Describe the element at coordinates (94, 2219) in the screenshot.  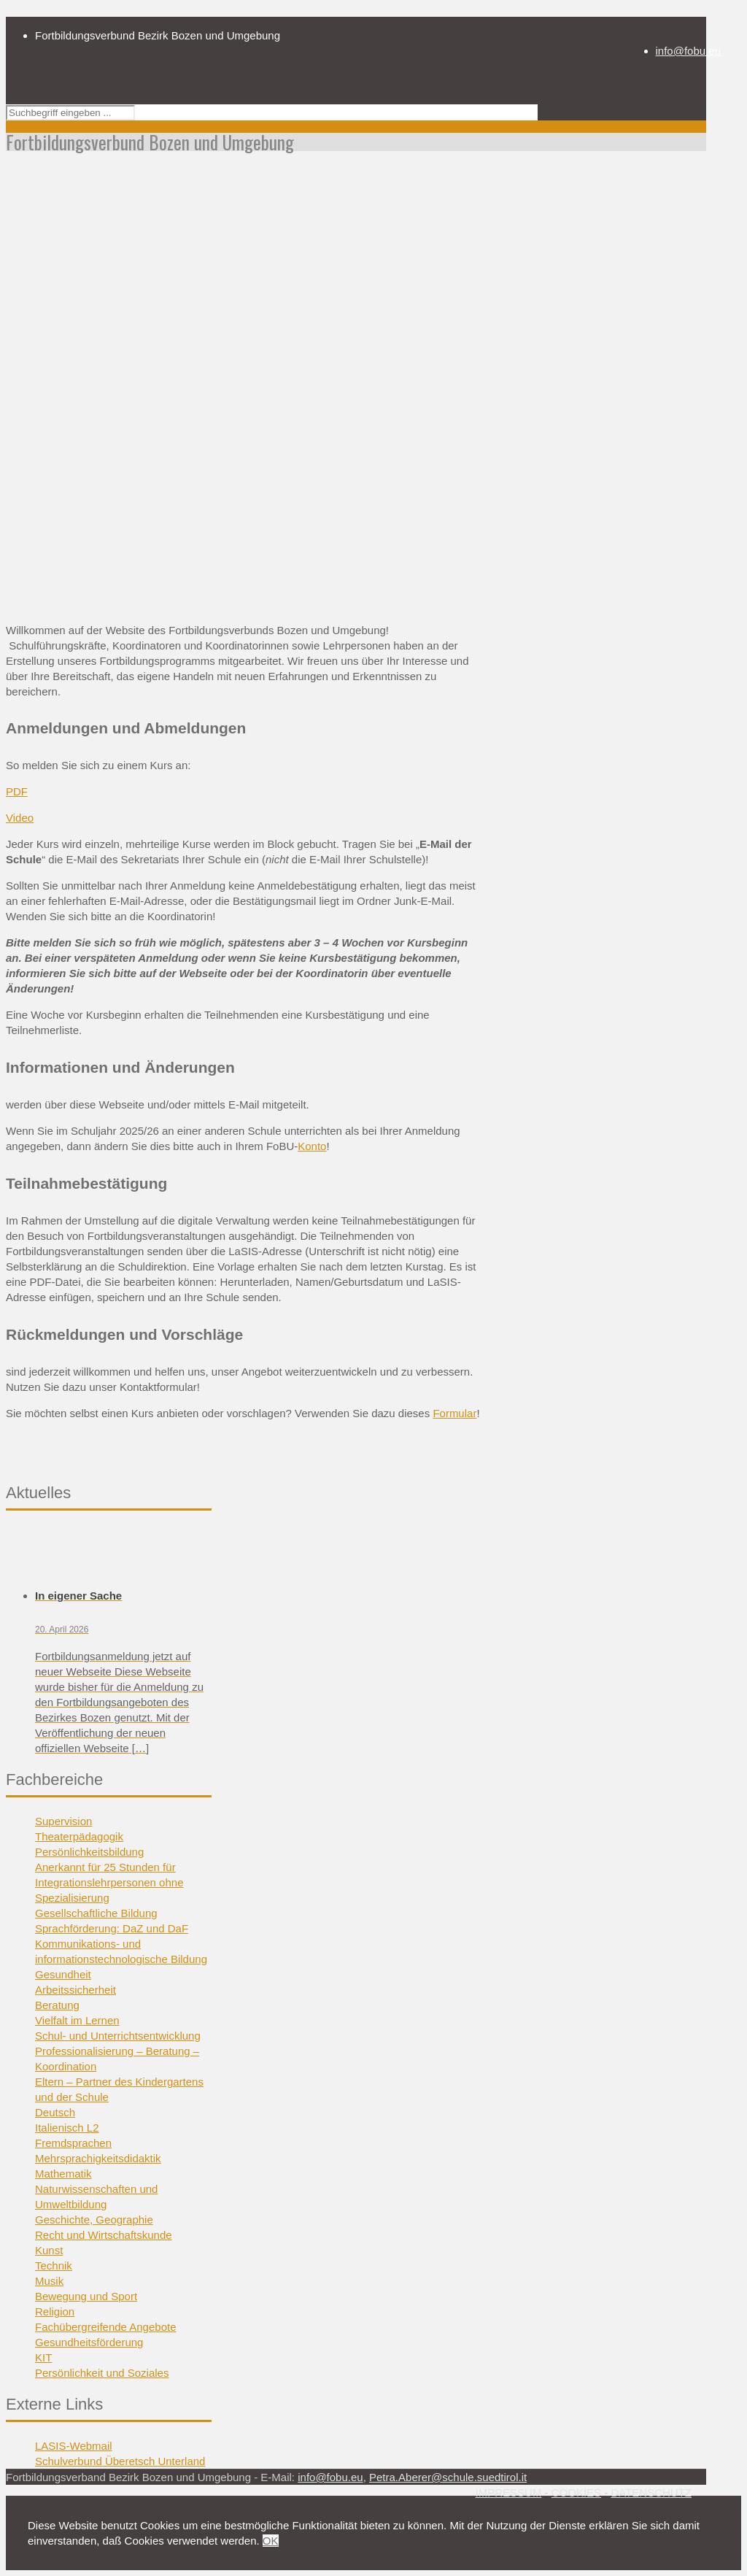
I see `Geschichte, Geographie` at that location.